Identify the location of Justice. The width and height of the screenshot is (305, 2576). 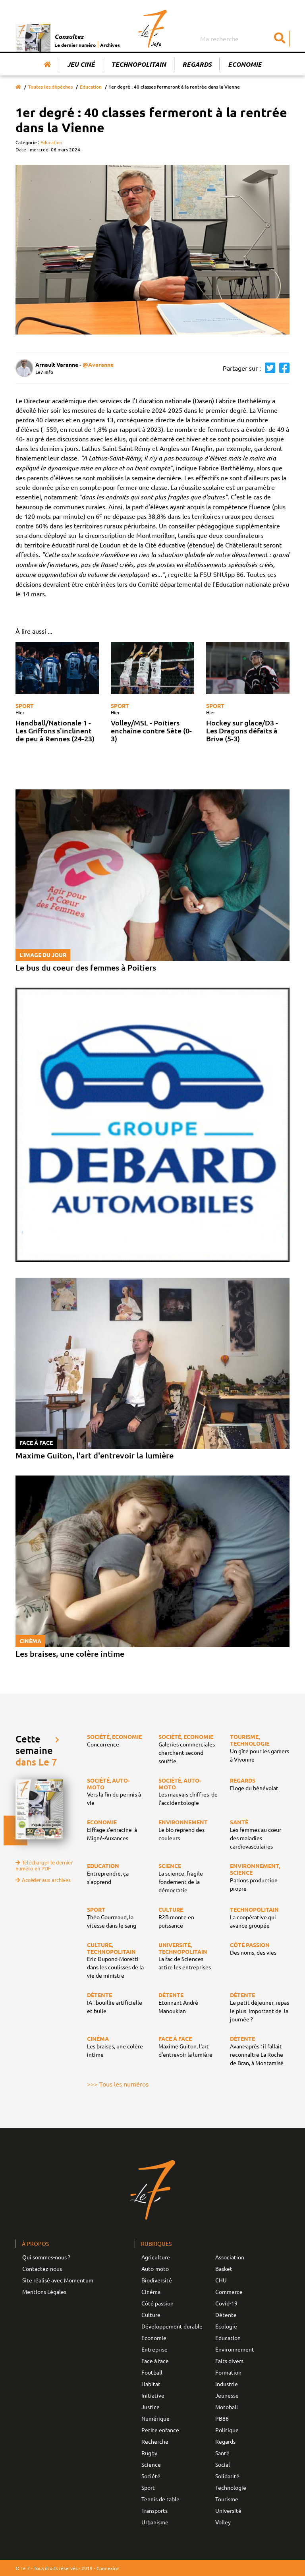
(150, 2406).